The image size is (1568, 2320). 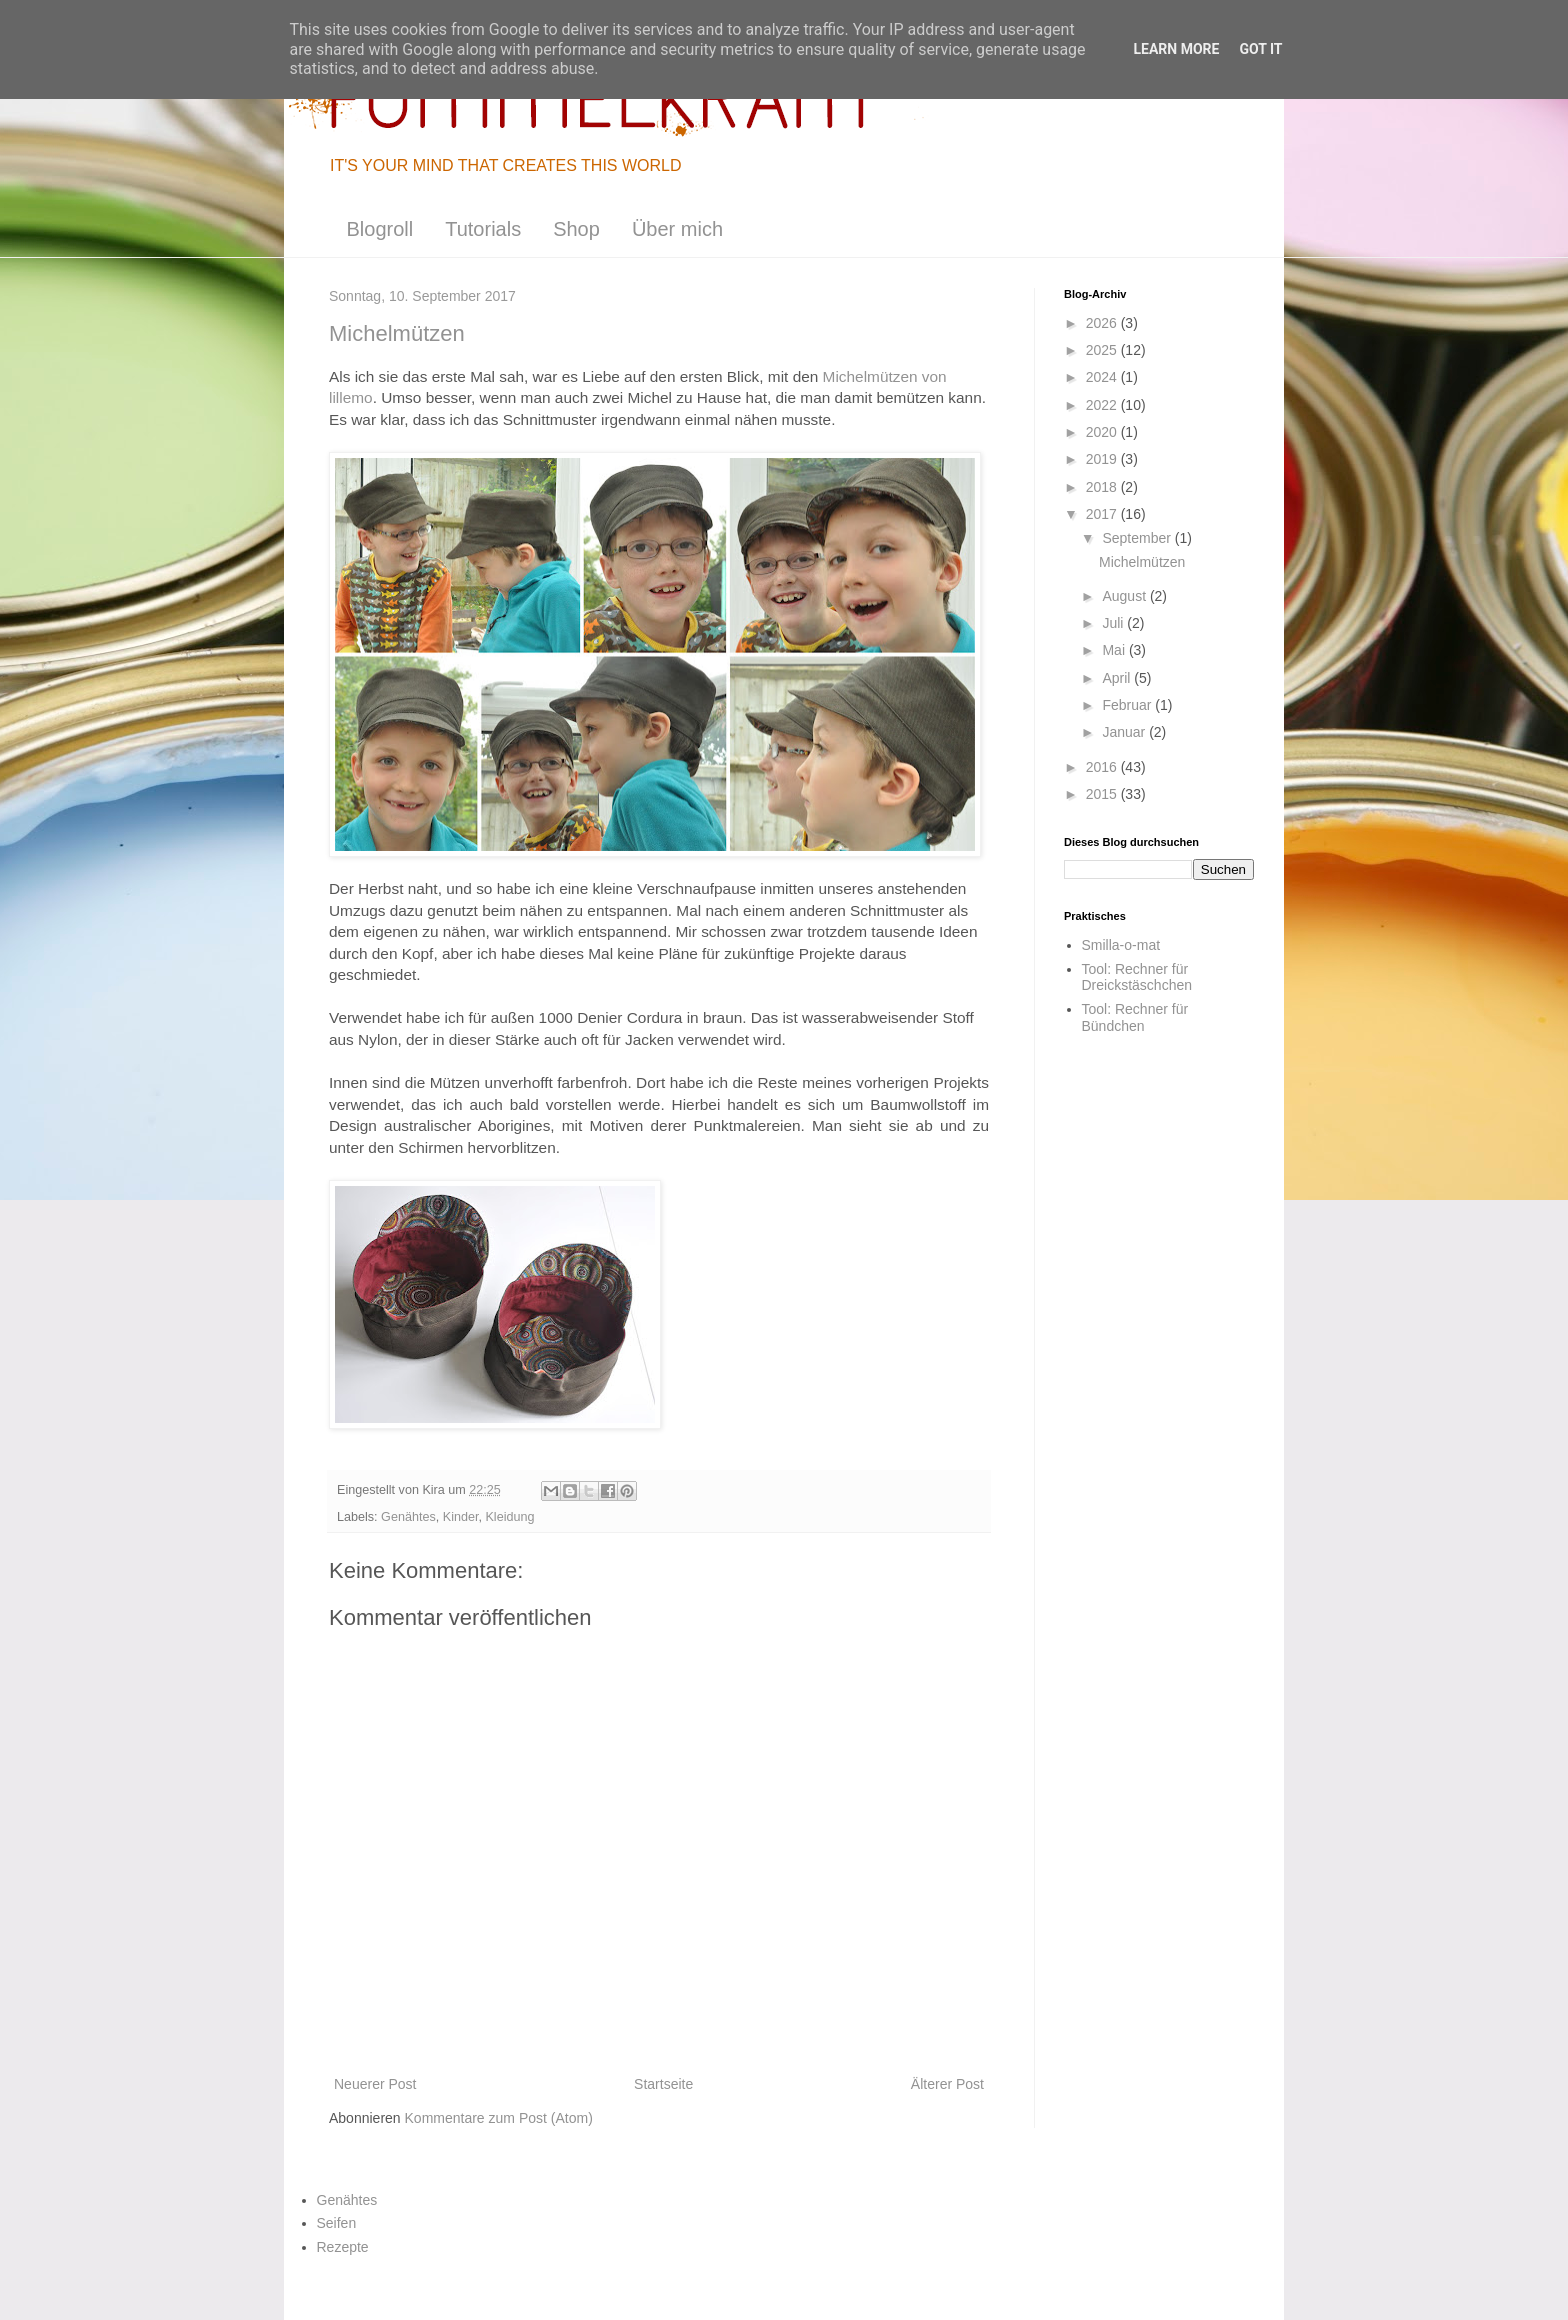 What do you see at coordinates (1103, 432) in the screenshot?
I see `2020` at bounding box center [1103, 432].